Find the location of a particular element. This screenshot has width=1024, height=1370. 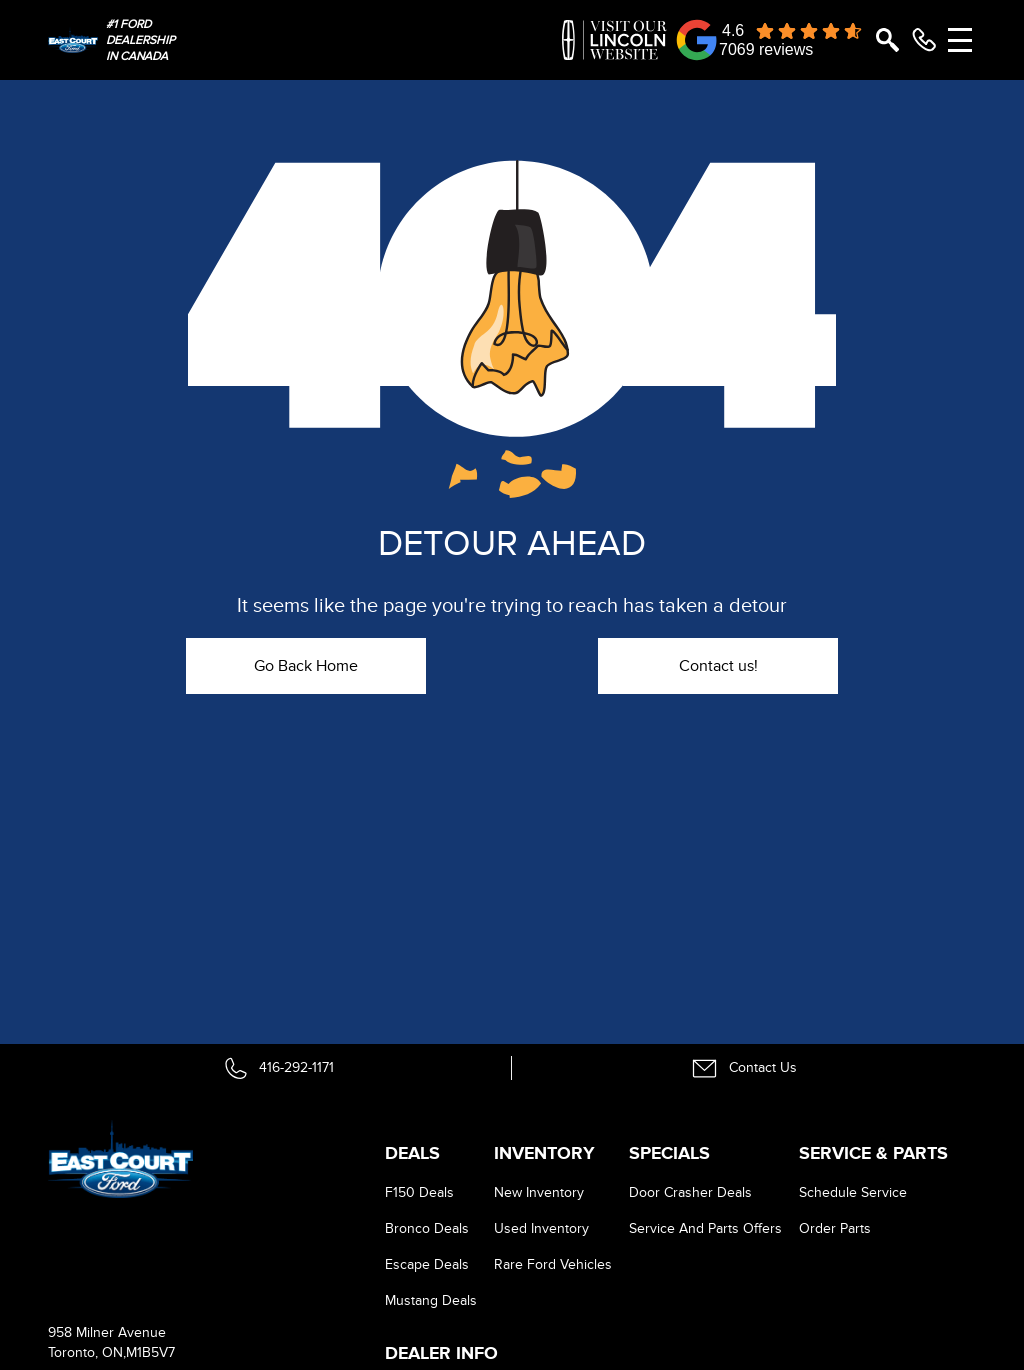

Go Back Home is located at coordinates (306, 666).